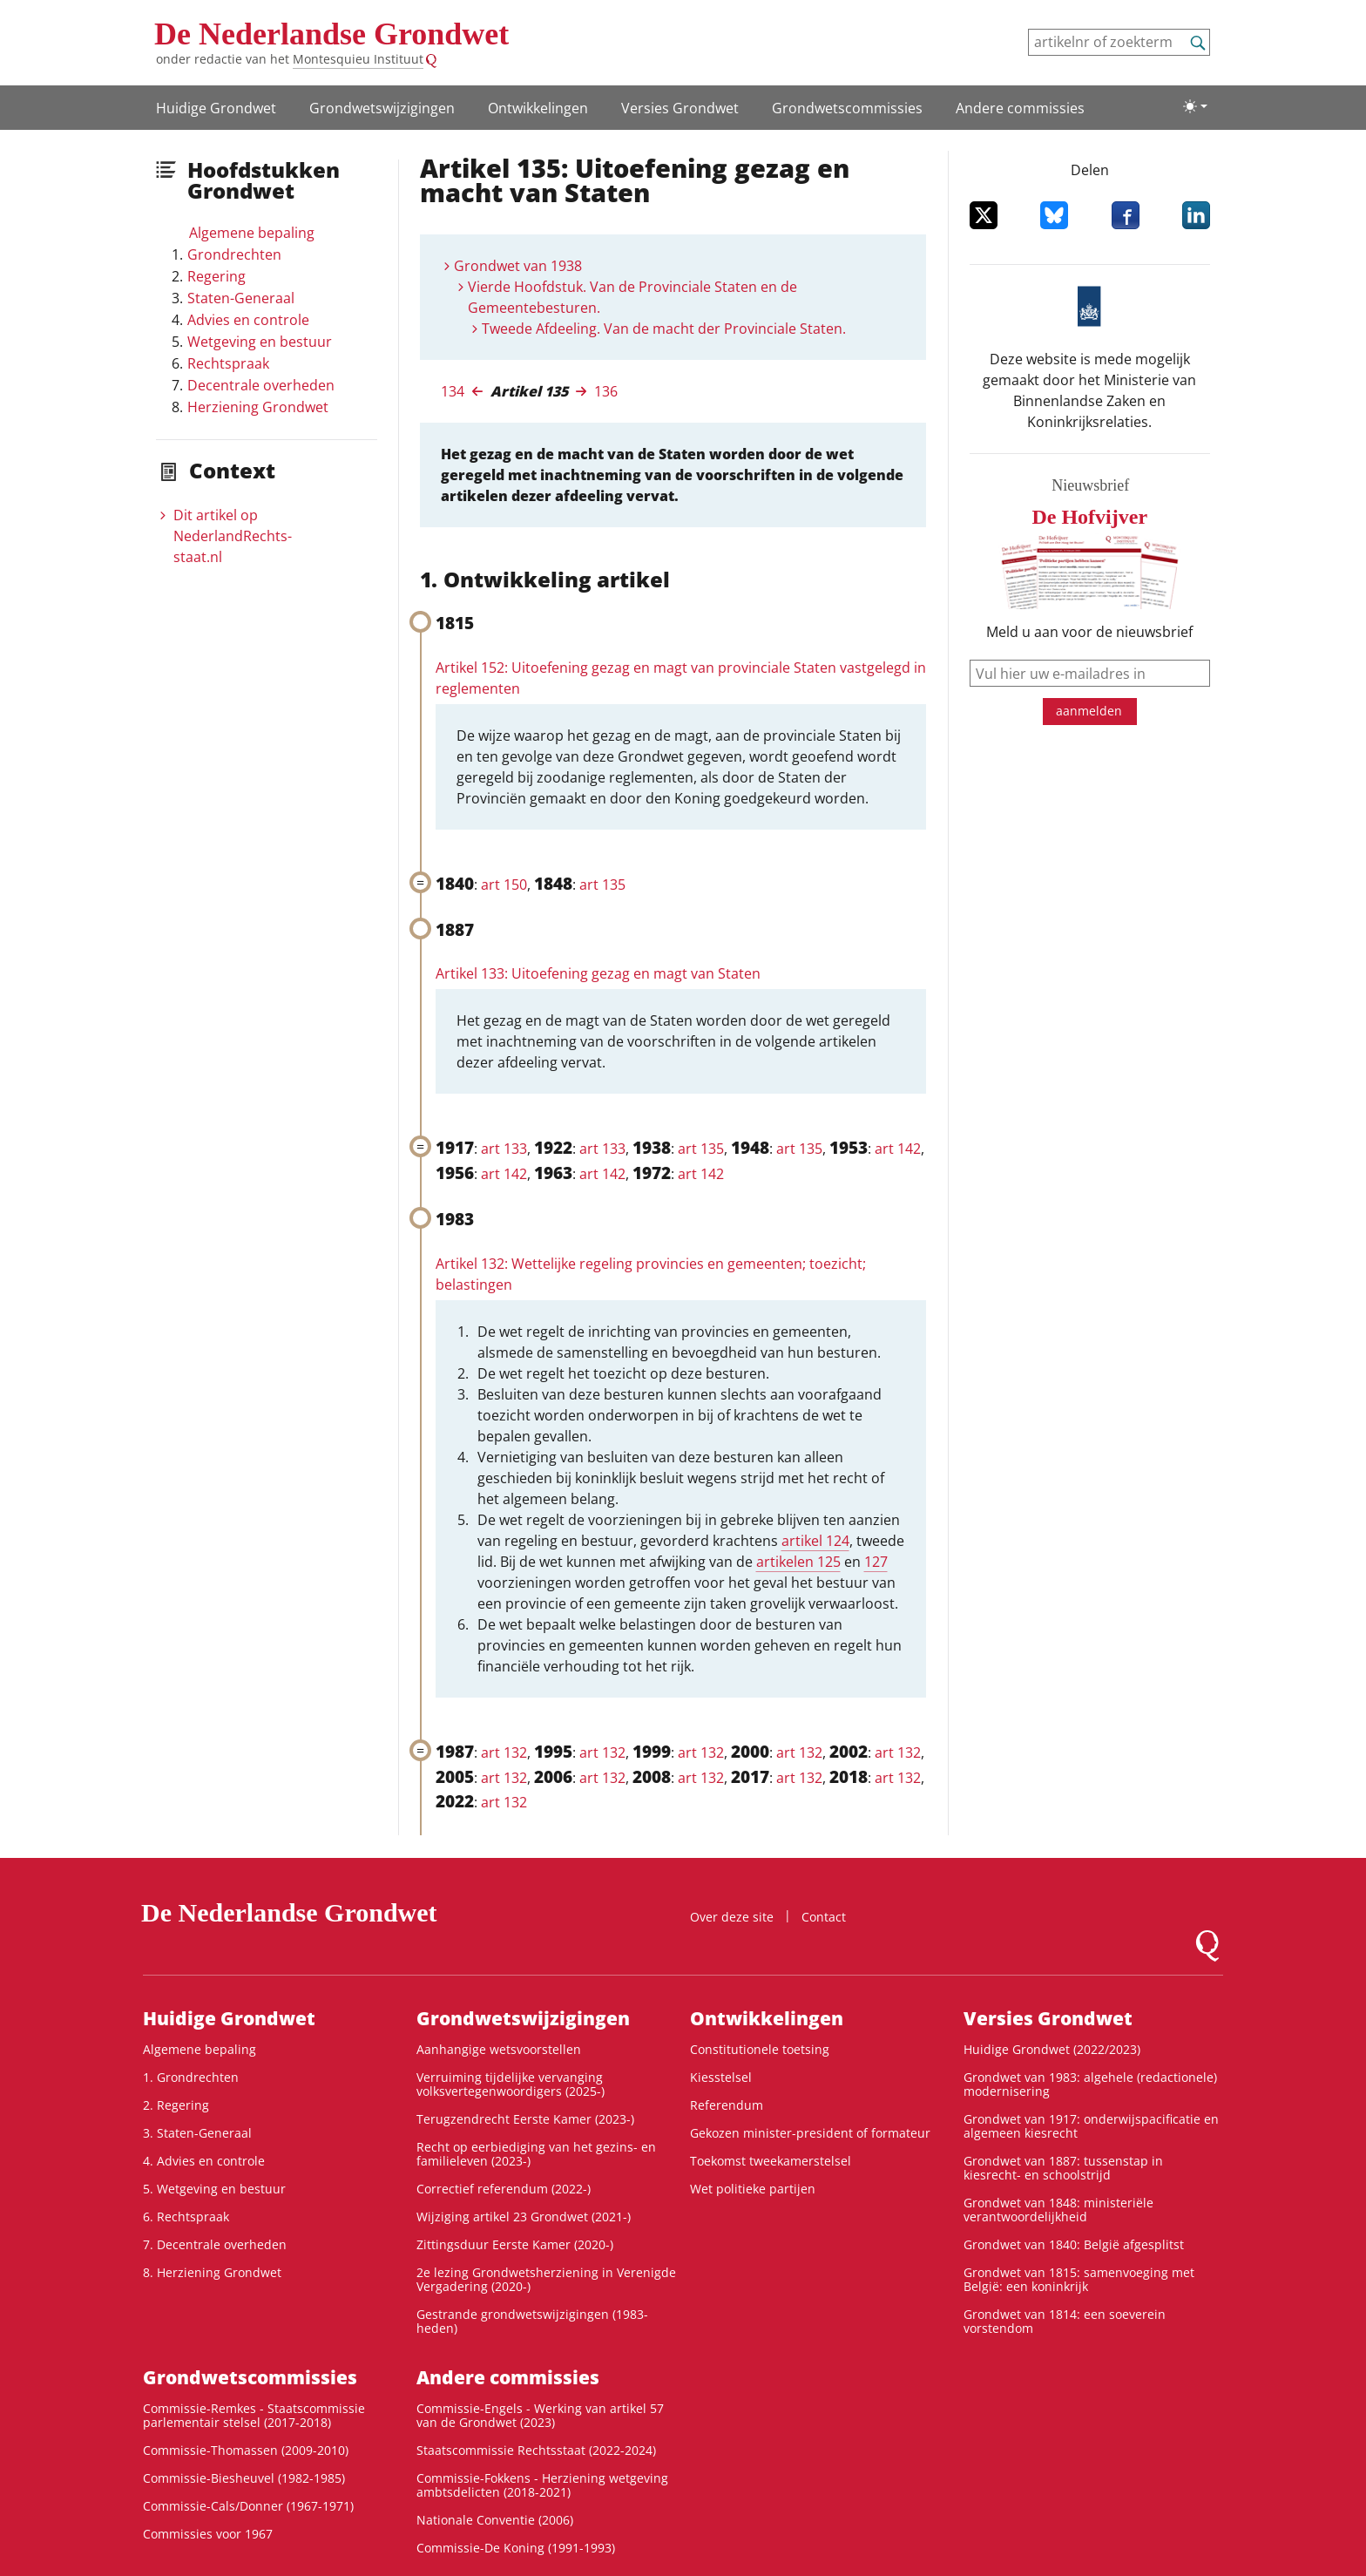 The height and width of the screenshot is (2576, 1366). What do you see at coordinates (536, 2154) in the screenshot?
I see `Recht op eerbiediging van het gezins- en familieleven (2023-)` at bounding box center [536, 2154].